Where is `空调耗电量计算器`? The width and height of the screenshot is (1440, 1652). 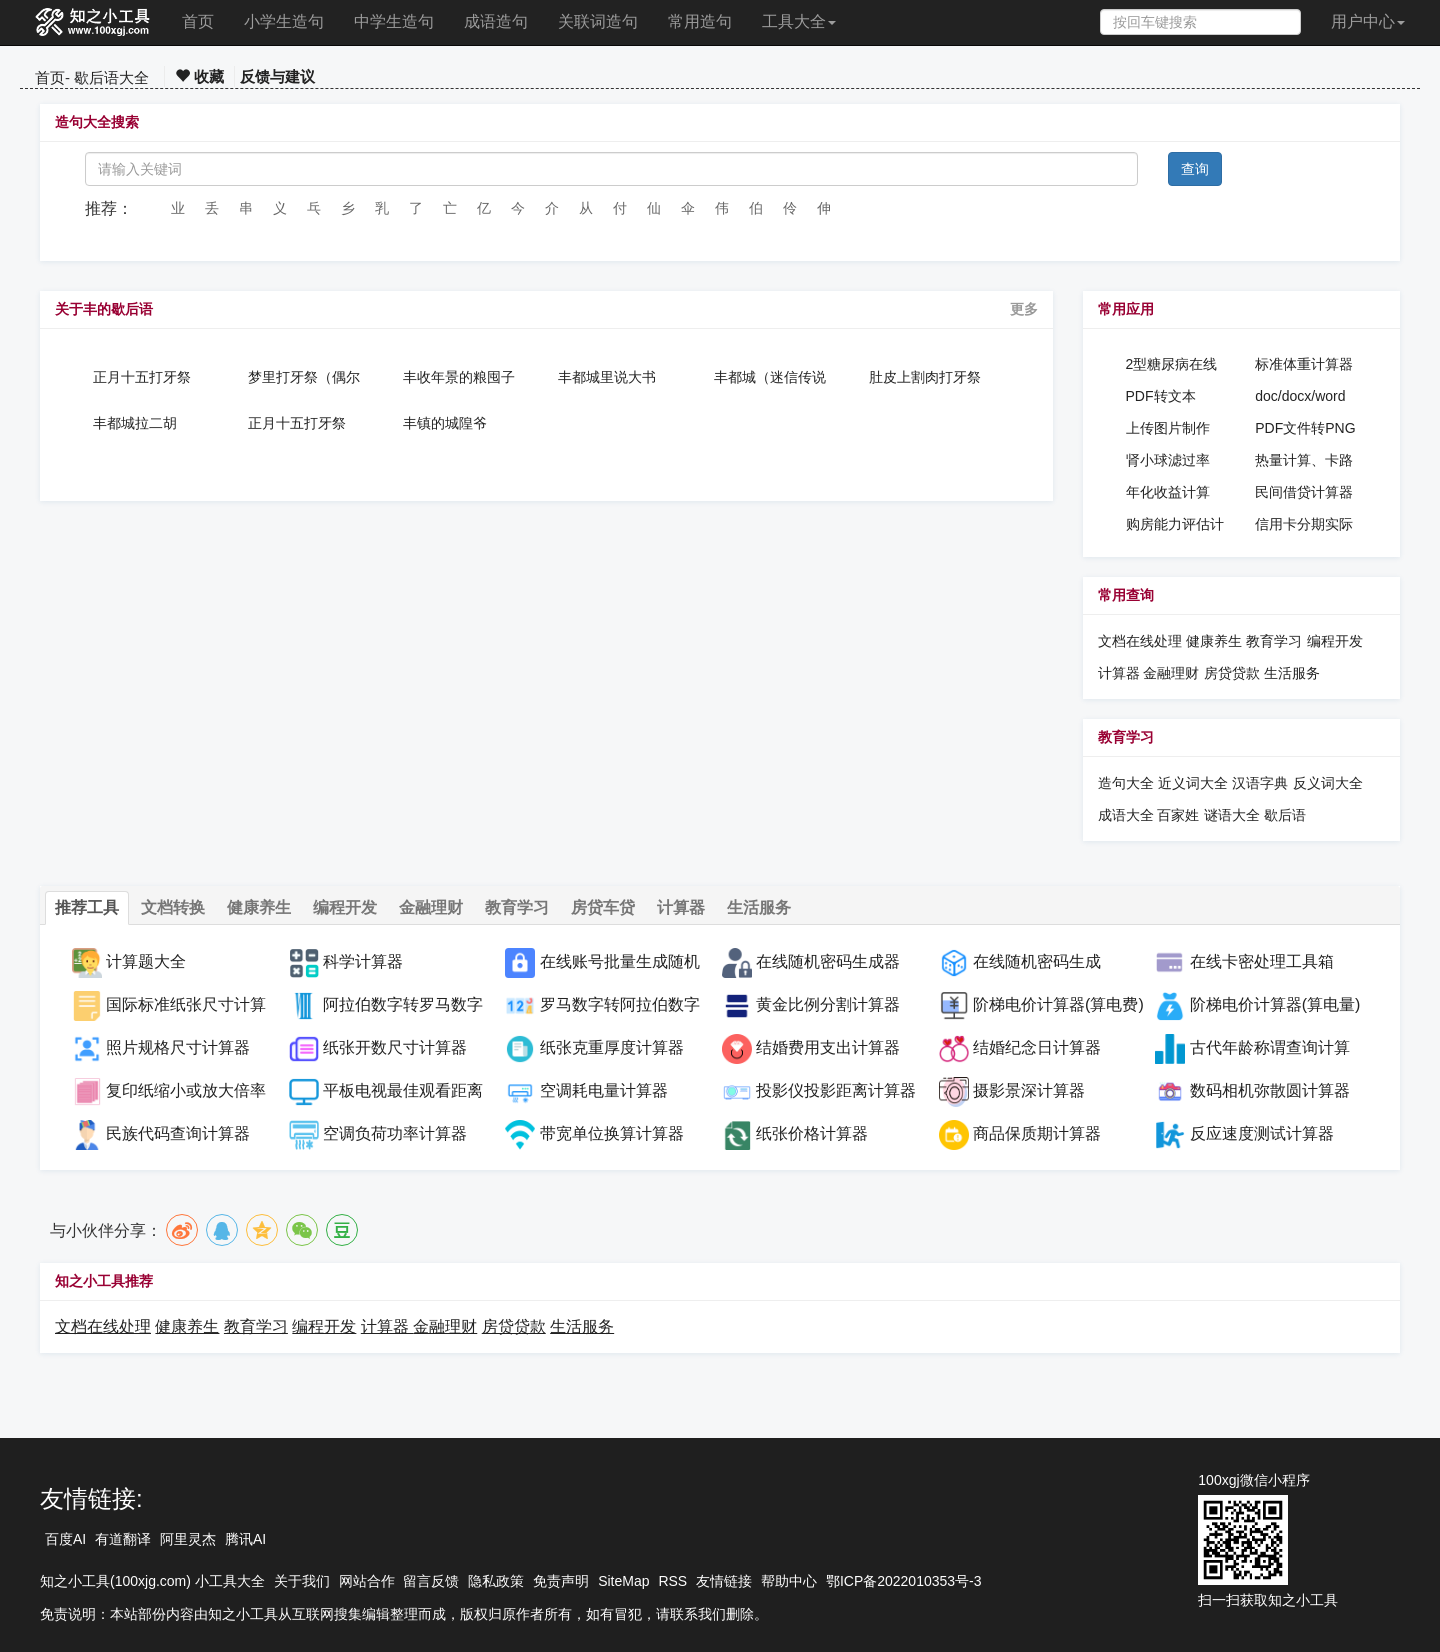
空调耗电量计算器 is located at coordinates (604, 1090).